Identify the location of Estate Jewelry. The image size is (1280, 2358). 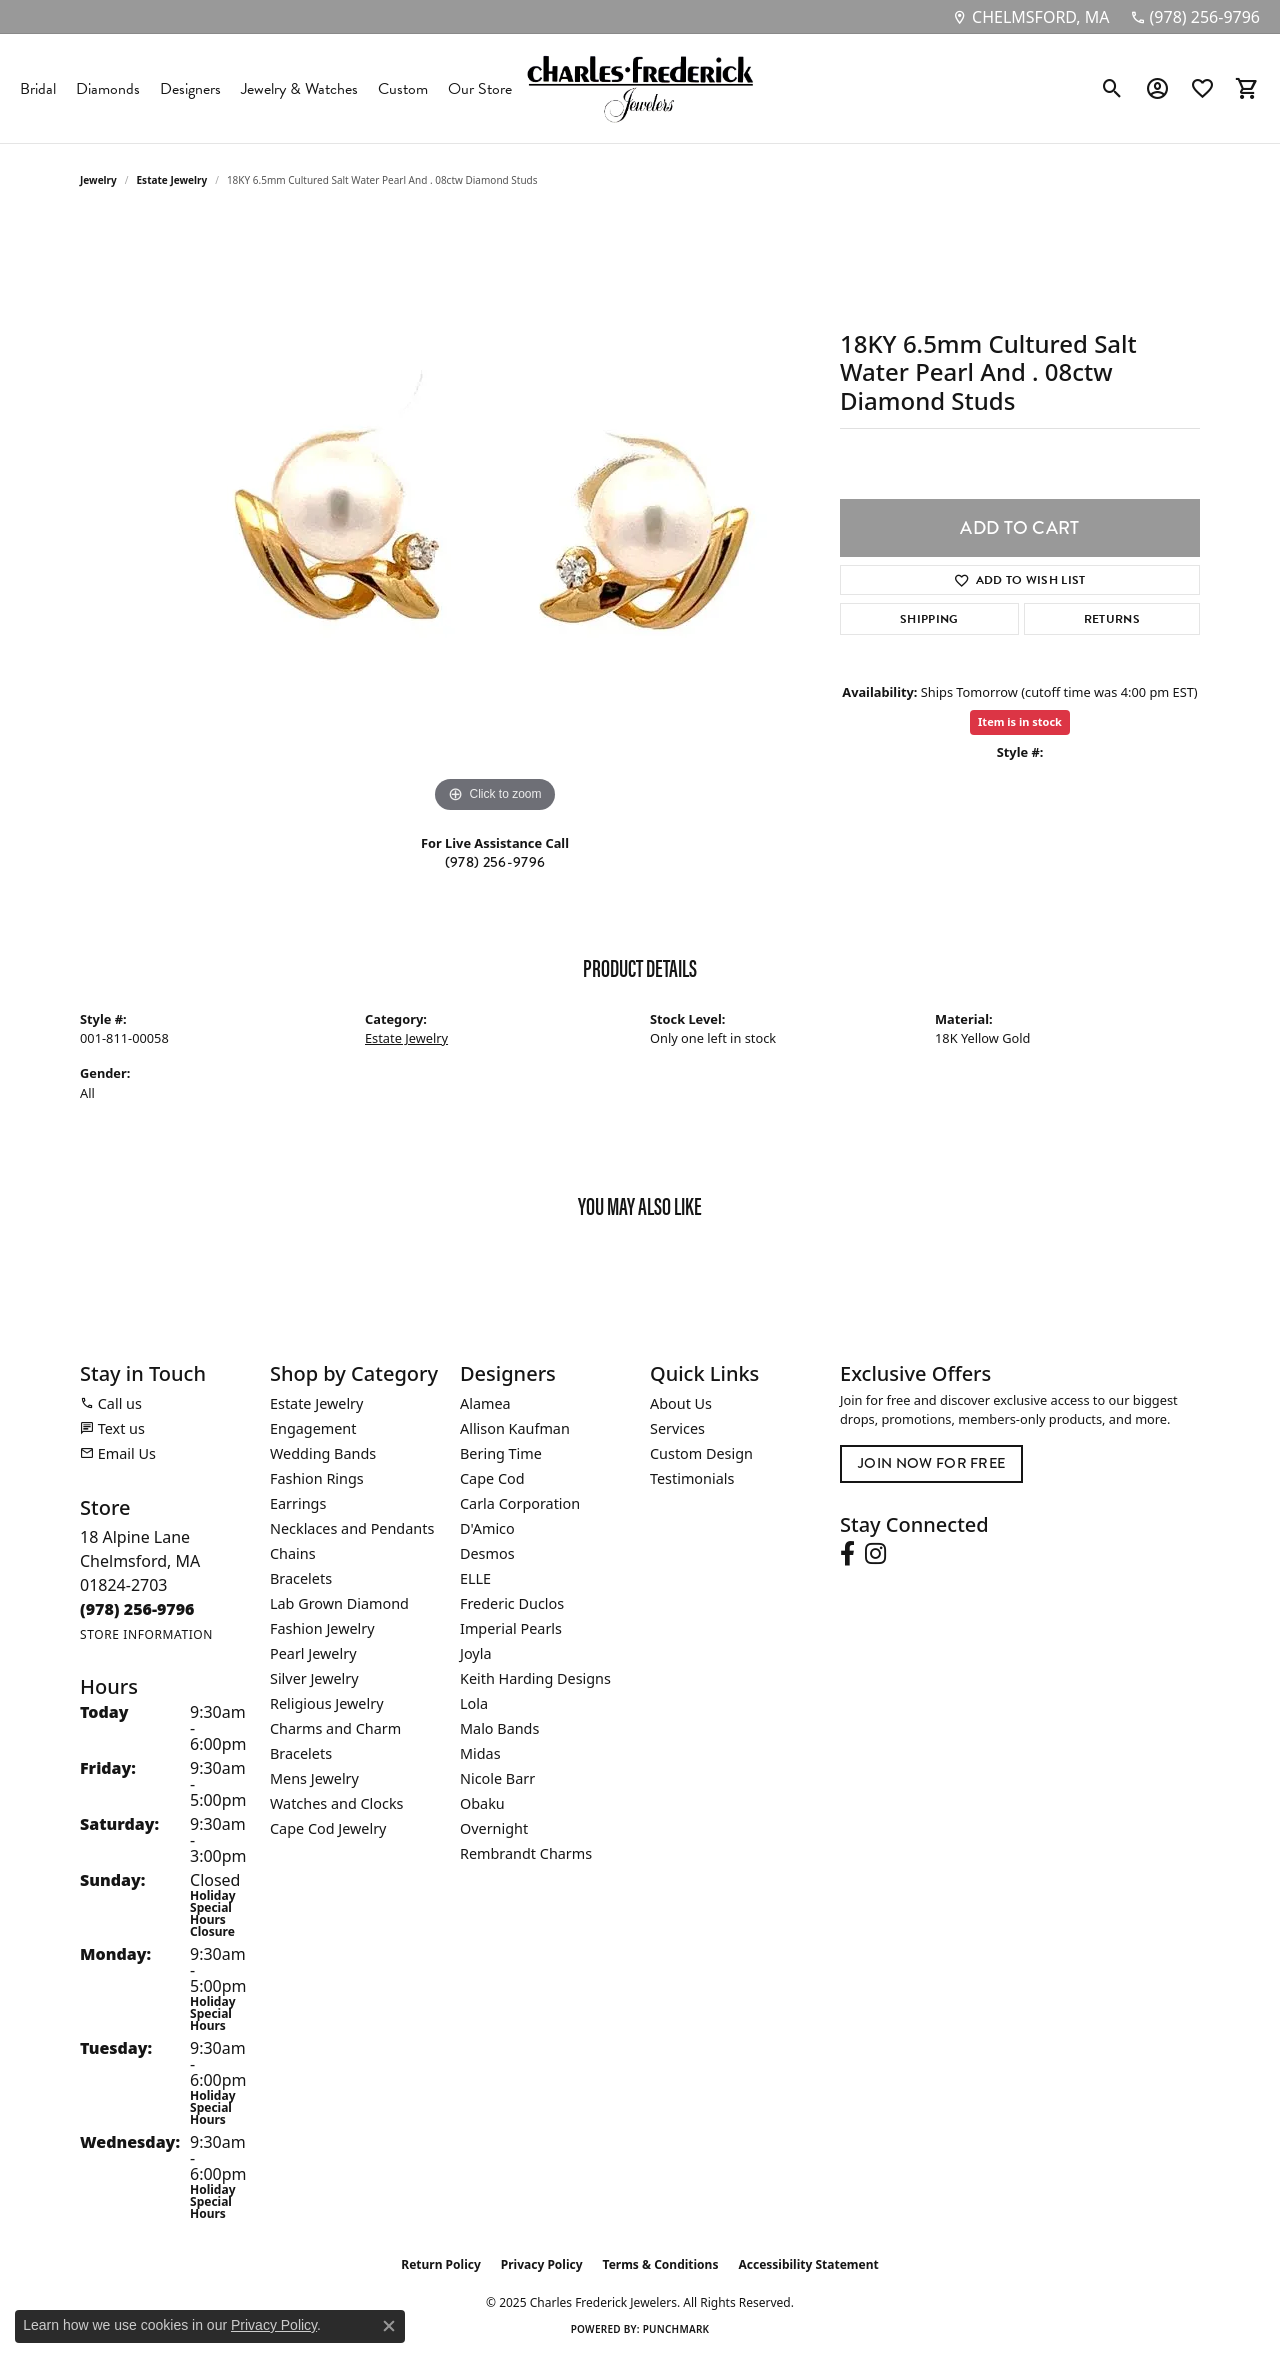
(172, 180).